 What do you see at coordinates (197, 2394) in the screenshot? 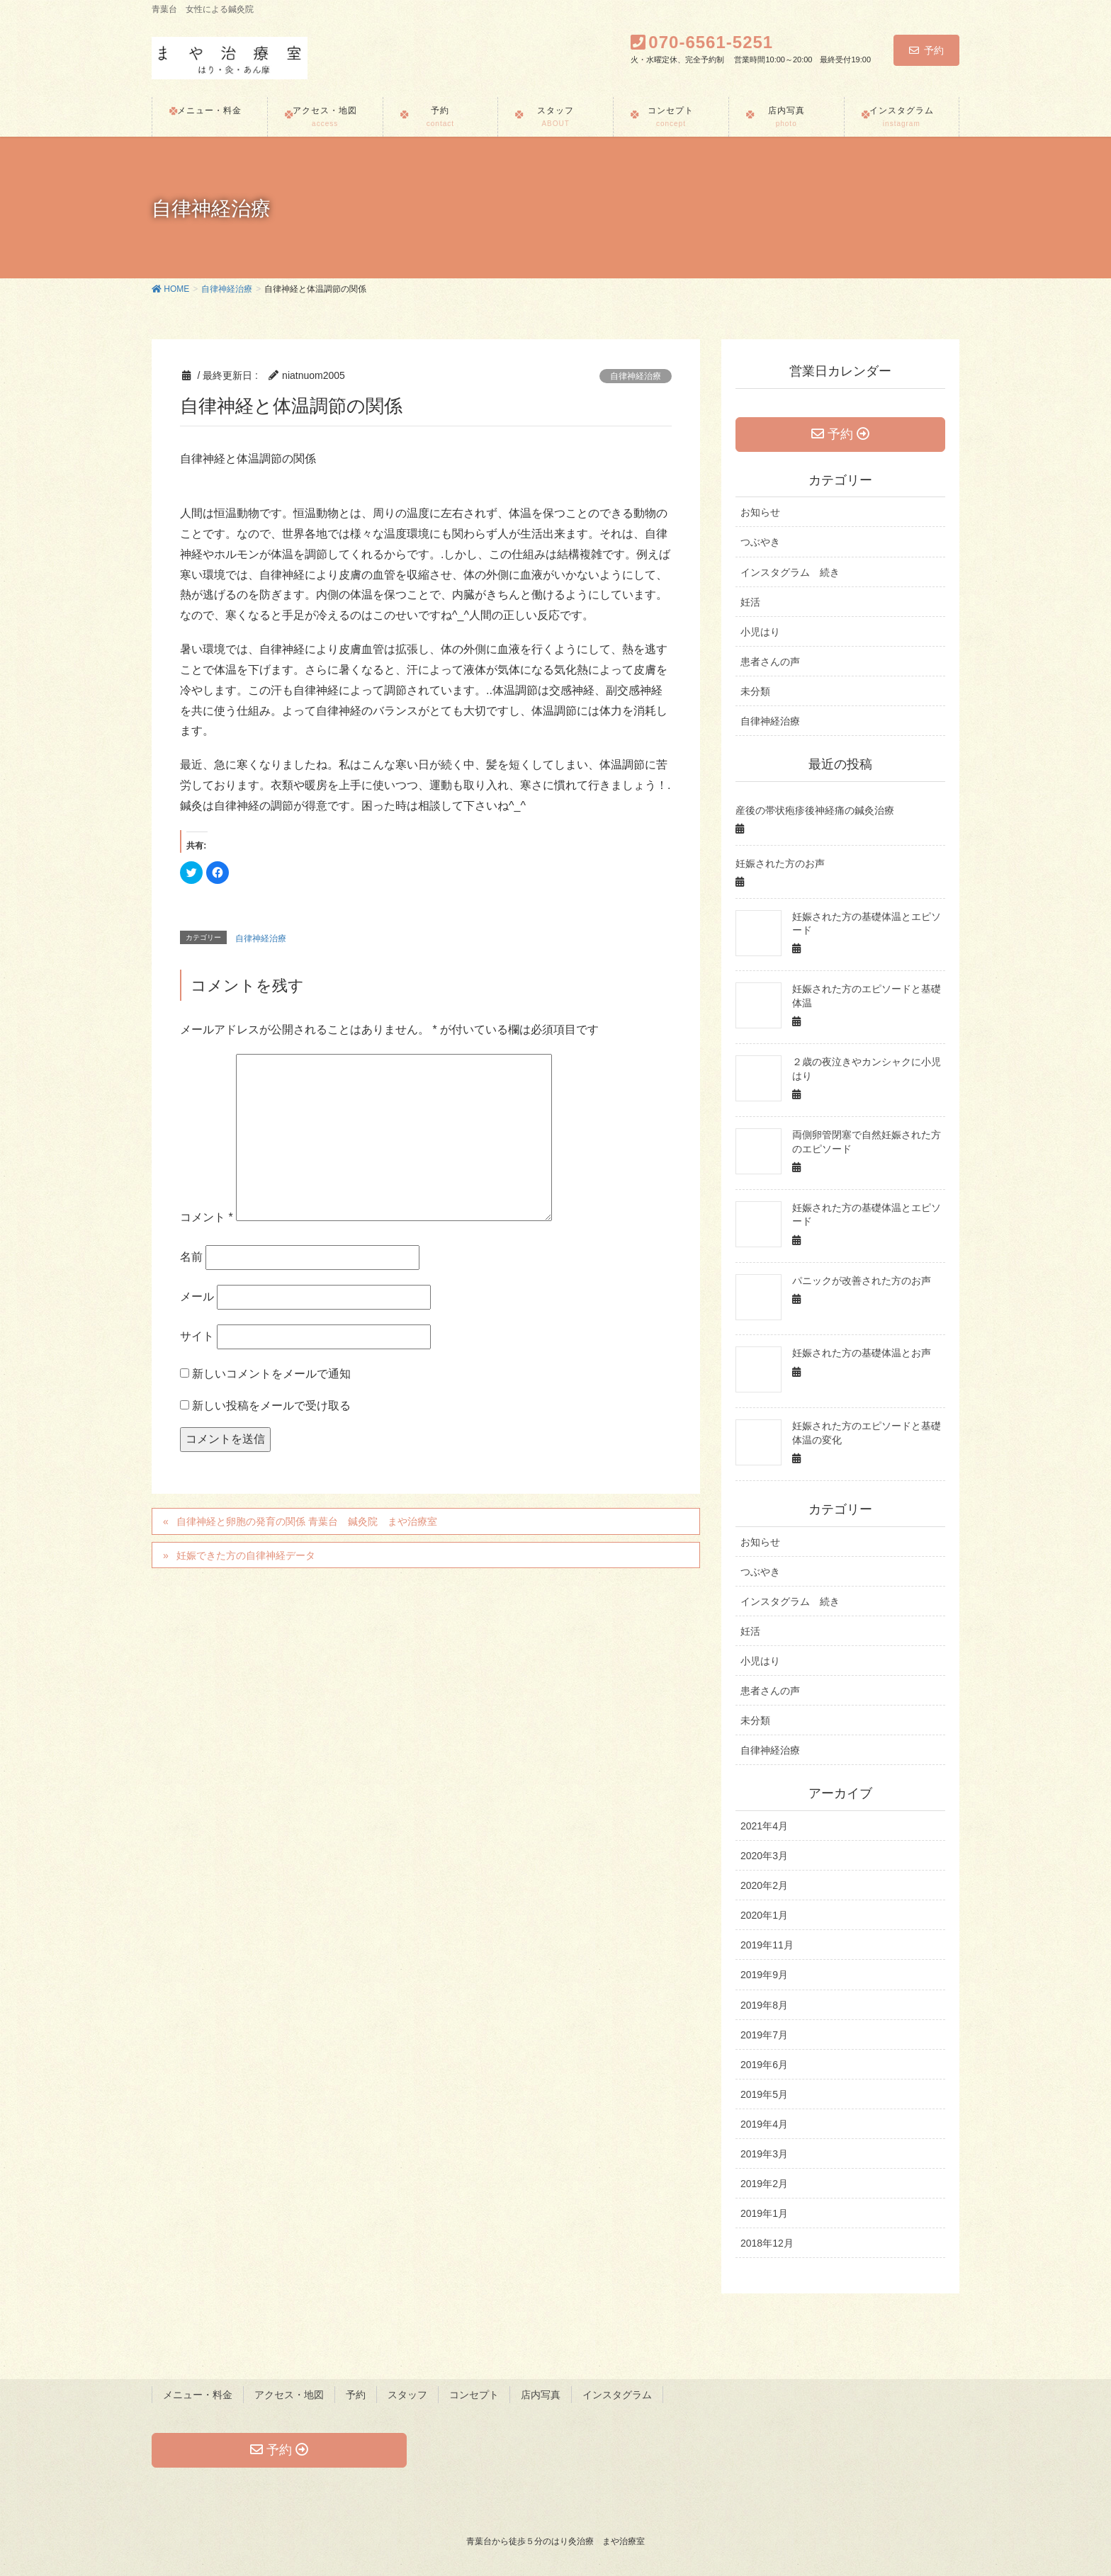
I see `メニュー・料金` at bounding box center [197, 2394].